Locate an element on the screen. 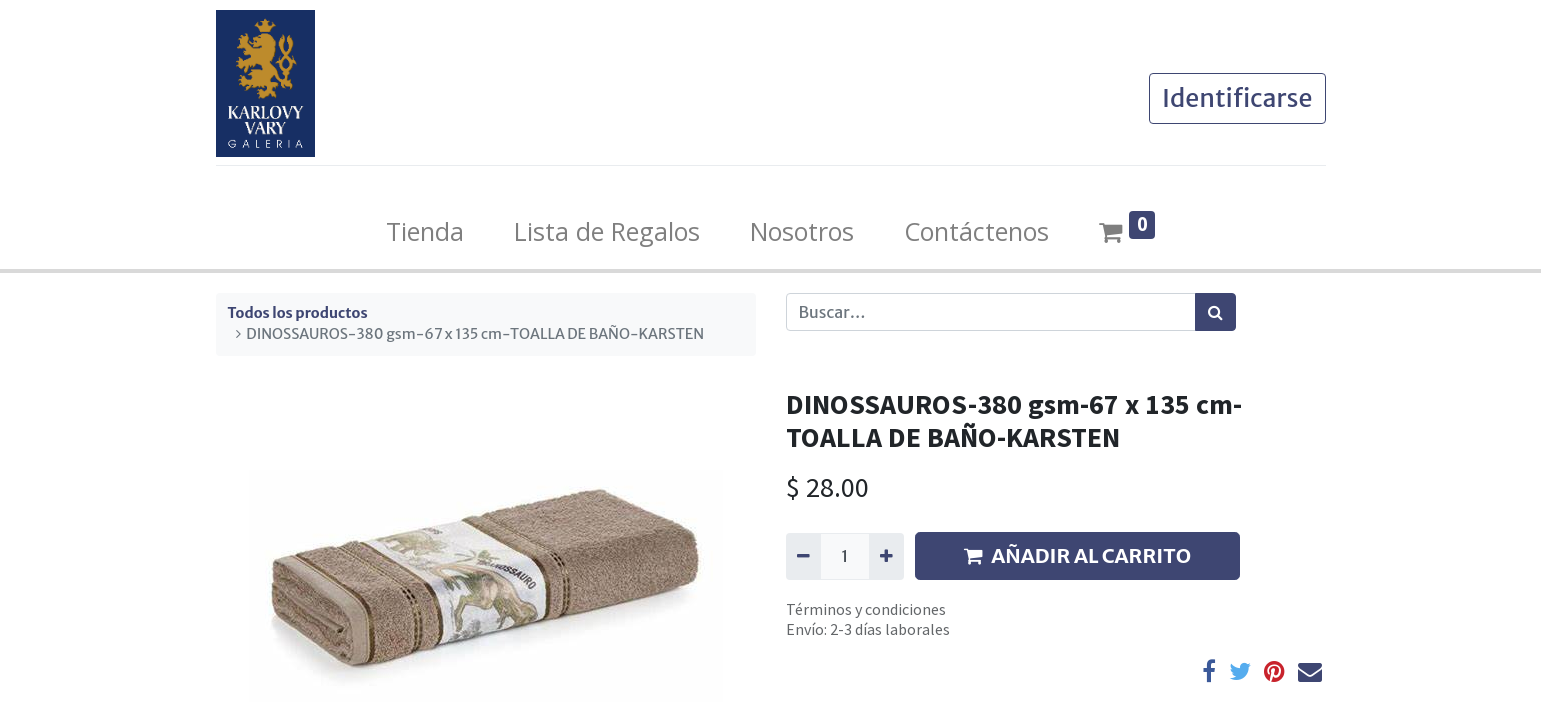  AÑADIR AL CARRITO [button] is located at coordinates (1077, 555).